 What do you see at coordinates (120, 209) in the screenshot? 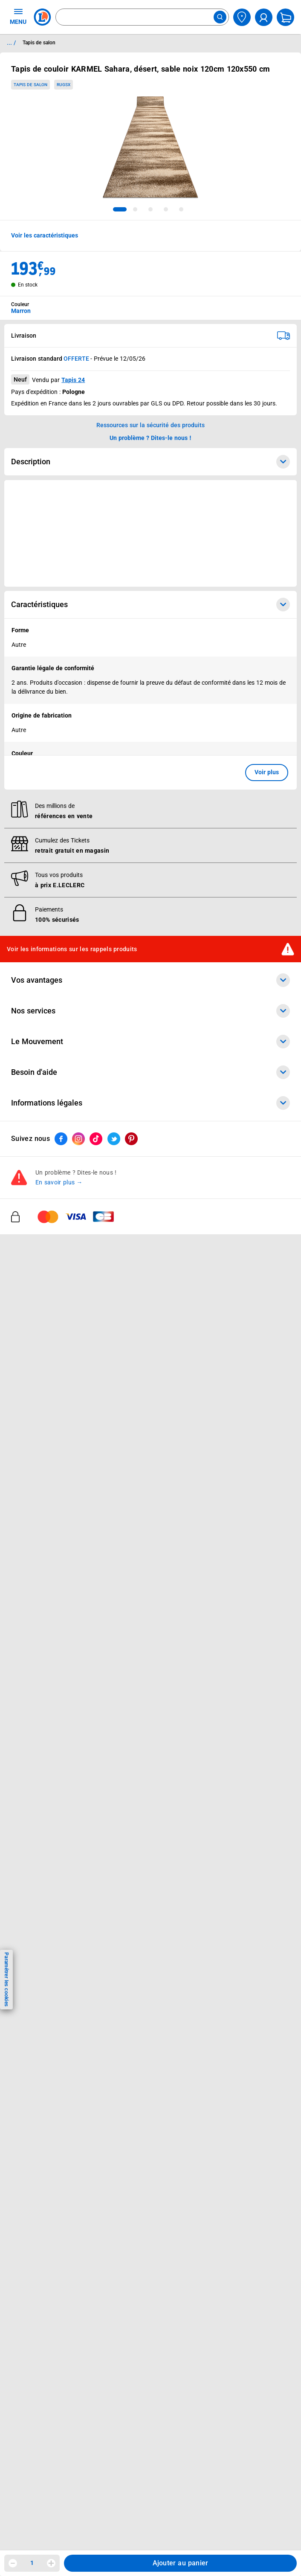
I see `[tab]` at bounding box center [120, 209].